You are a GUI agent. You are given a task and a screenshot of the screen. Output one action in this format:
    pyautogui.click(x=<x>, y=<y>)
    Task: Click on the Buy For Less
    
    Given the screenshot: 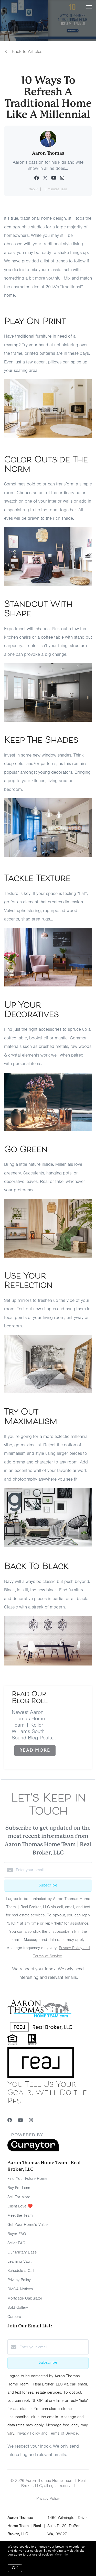 What is the action you would take?
    pyautogui.click(x=18, y=2187)
    